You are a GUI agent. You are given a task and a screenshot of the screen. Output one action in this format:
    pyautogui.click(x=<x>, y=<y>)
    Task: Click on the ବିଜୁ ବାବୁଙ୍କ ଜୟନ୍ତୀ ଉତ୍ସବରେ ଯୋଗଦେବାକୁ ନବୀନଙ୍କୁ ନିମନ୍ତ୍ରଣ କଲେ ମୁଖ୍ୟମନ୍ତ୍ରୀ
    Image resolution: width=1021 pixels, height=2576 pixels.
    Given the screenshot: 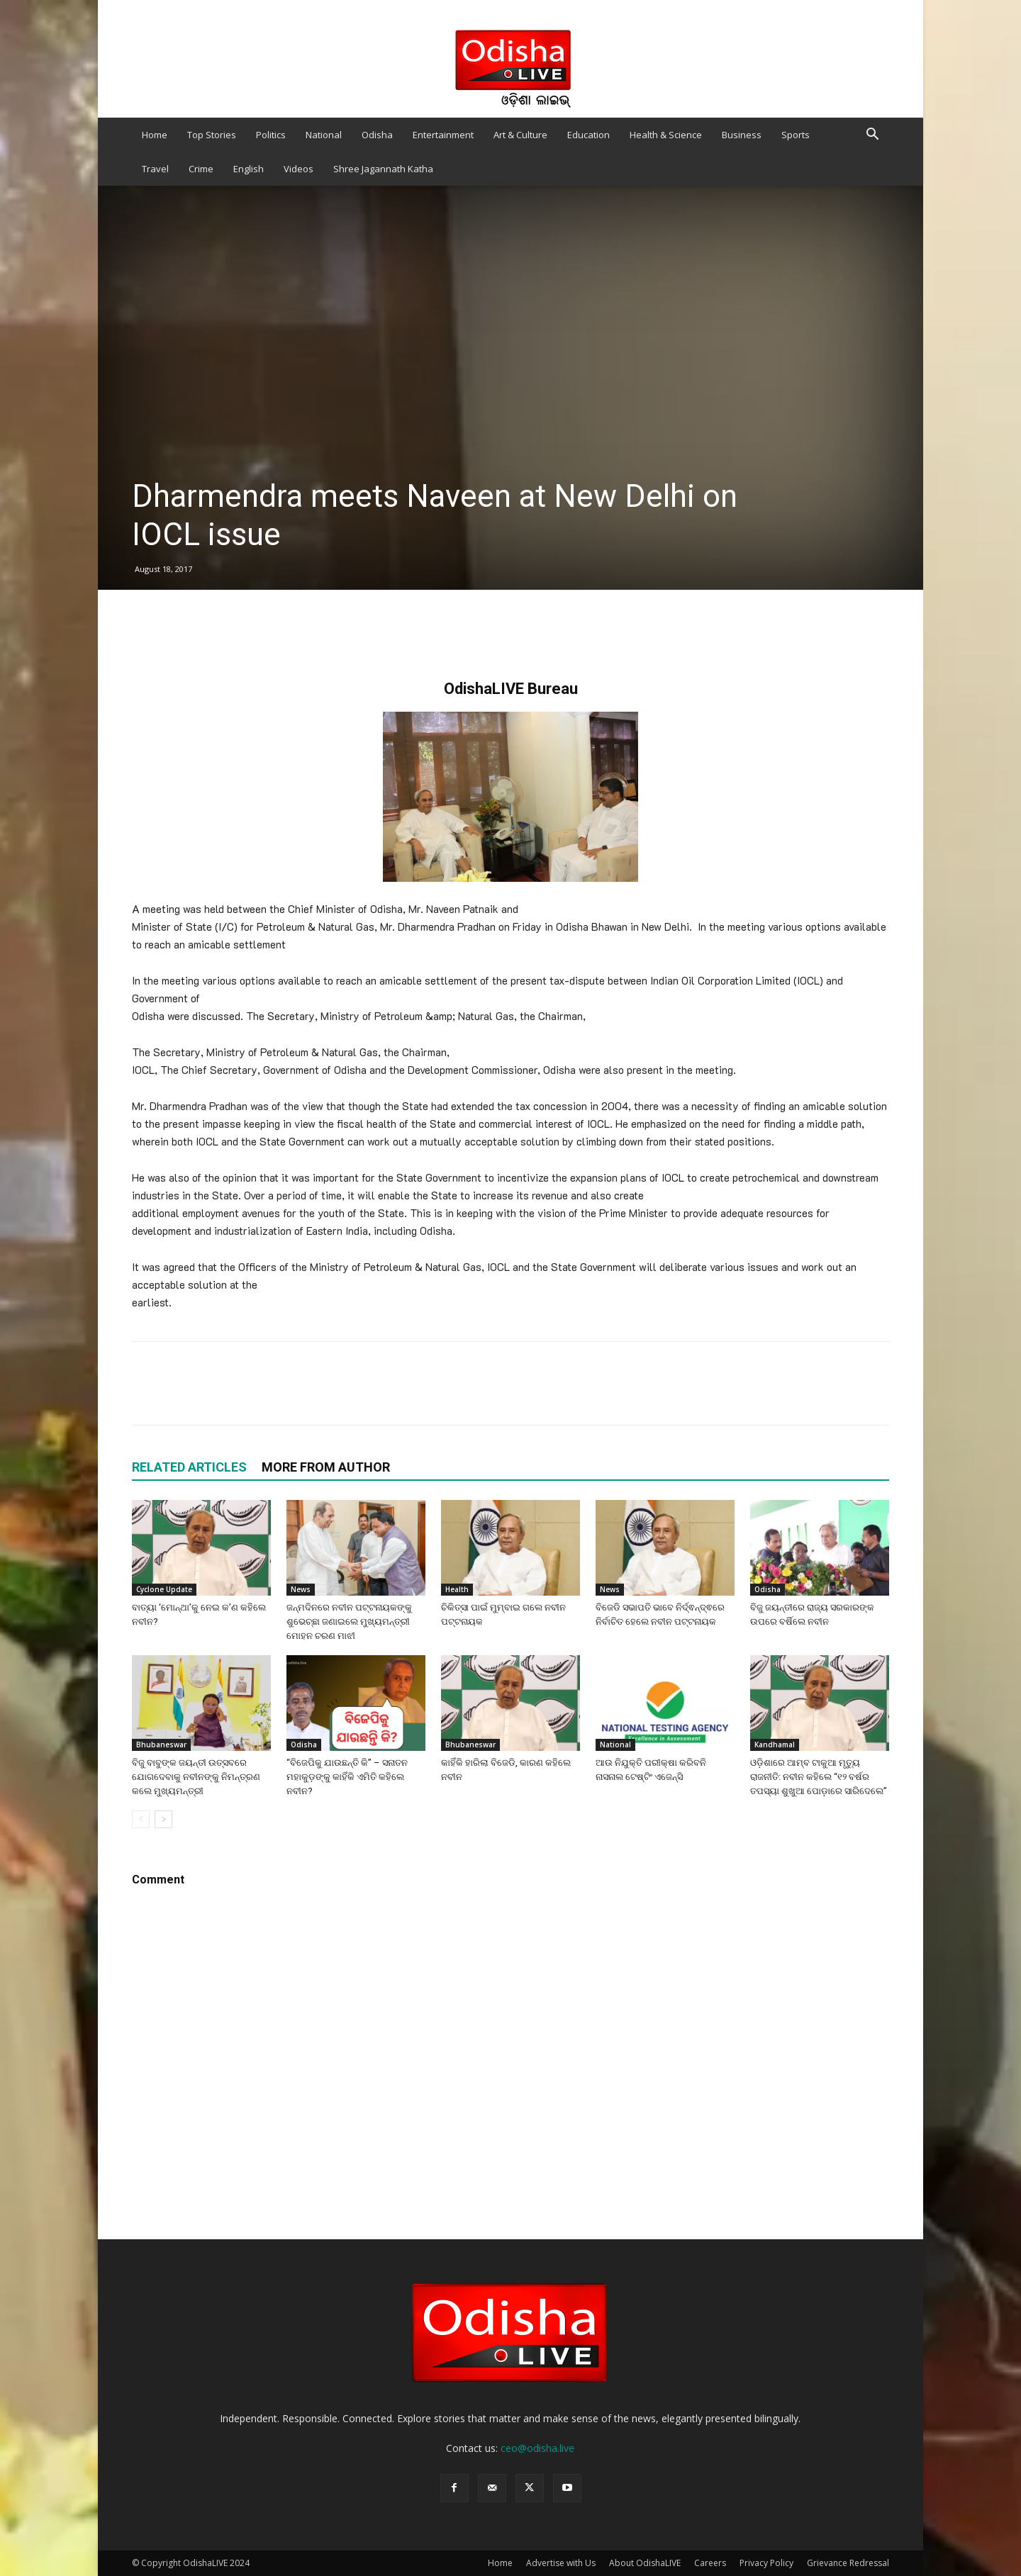 What is the action you would take?
    pyautogui.click(x=196, y=1776)
    